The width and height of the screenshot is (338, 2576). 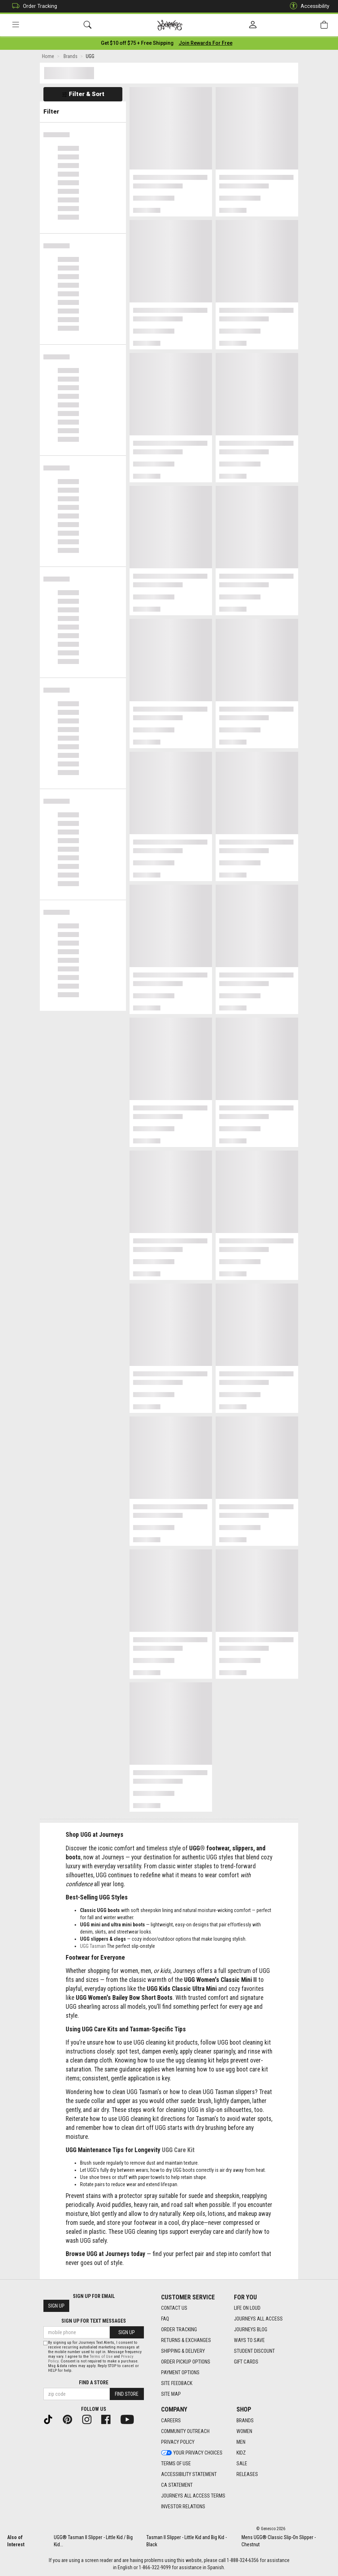 I want to click on CA Statement [CA Statement footer link], so click(x=177, y=2485).